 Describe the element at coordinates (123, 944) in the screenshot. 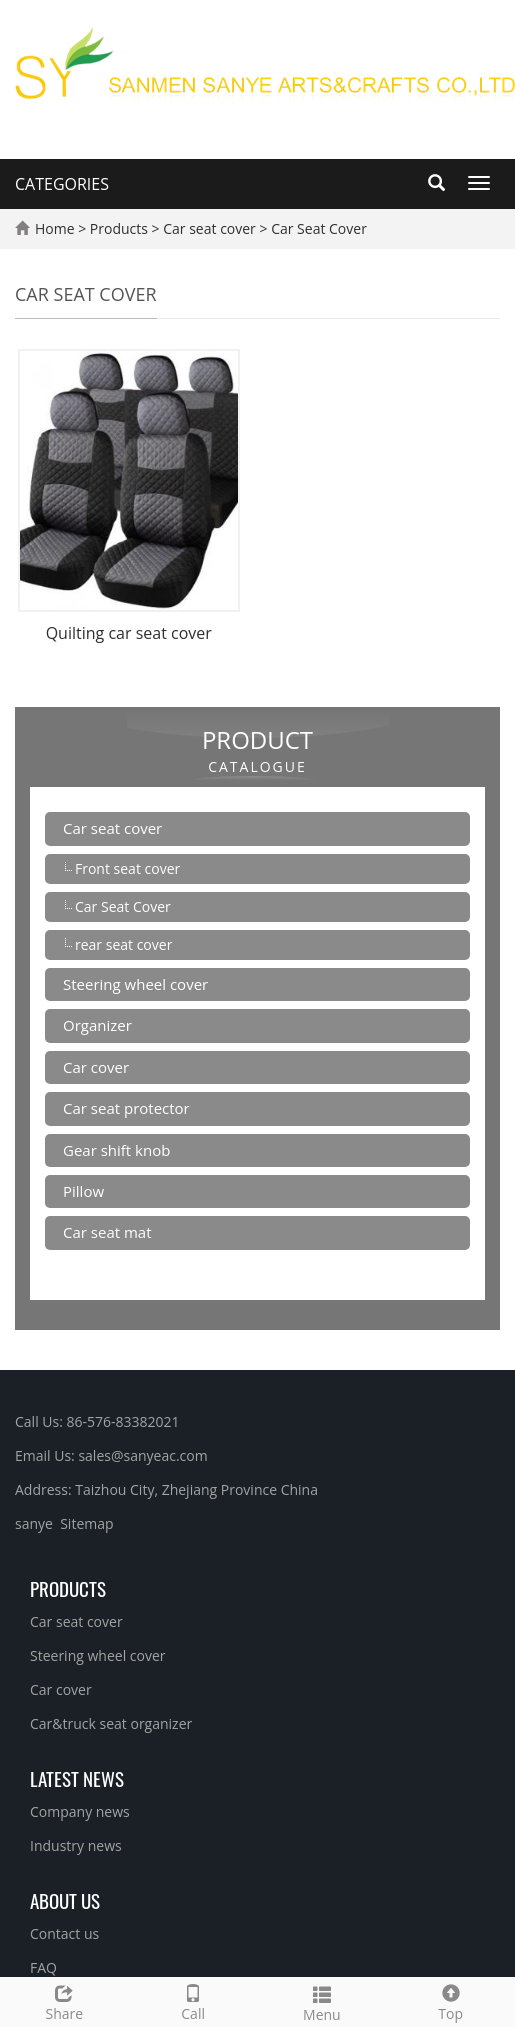

I see `rear seat cover` at that location.